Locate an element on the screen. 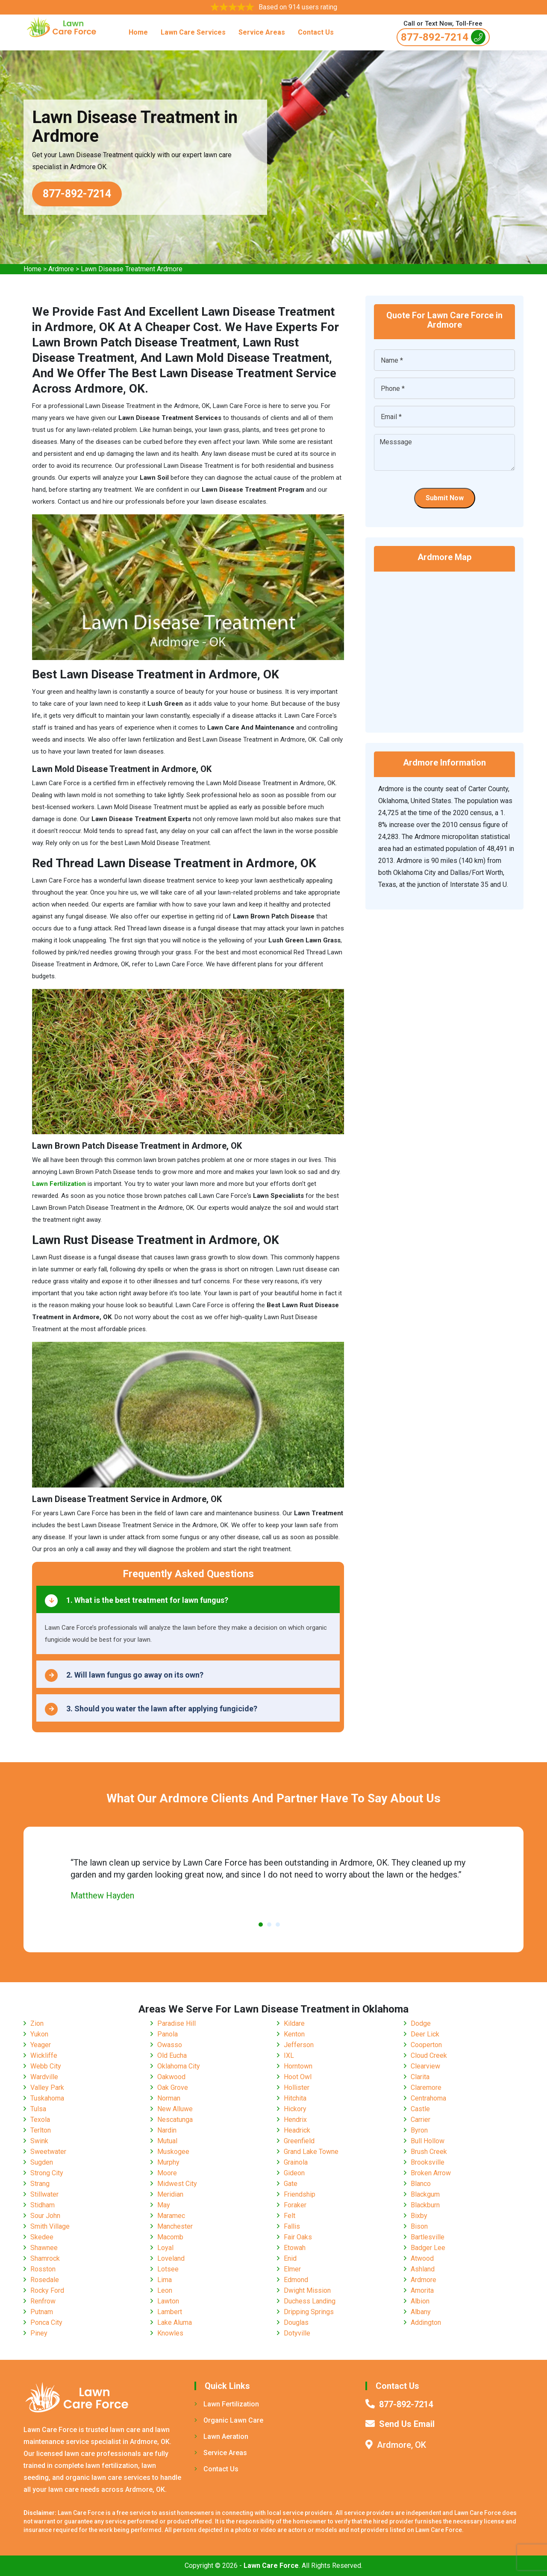 The height and width of the screenshot is (2576, 547). Hickory is located at coordinates (295, 2109).